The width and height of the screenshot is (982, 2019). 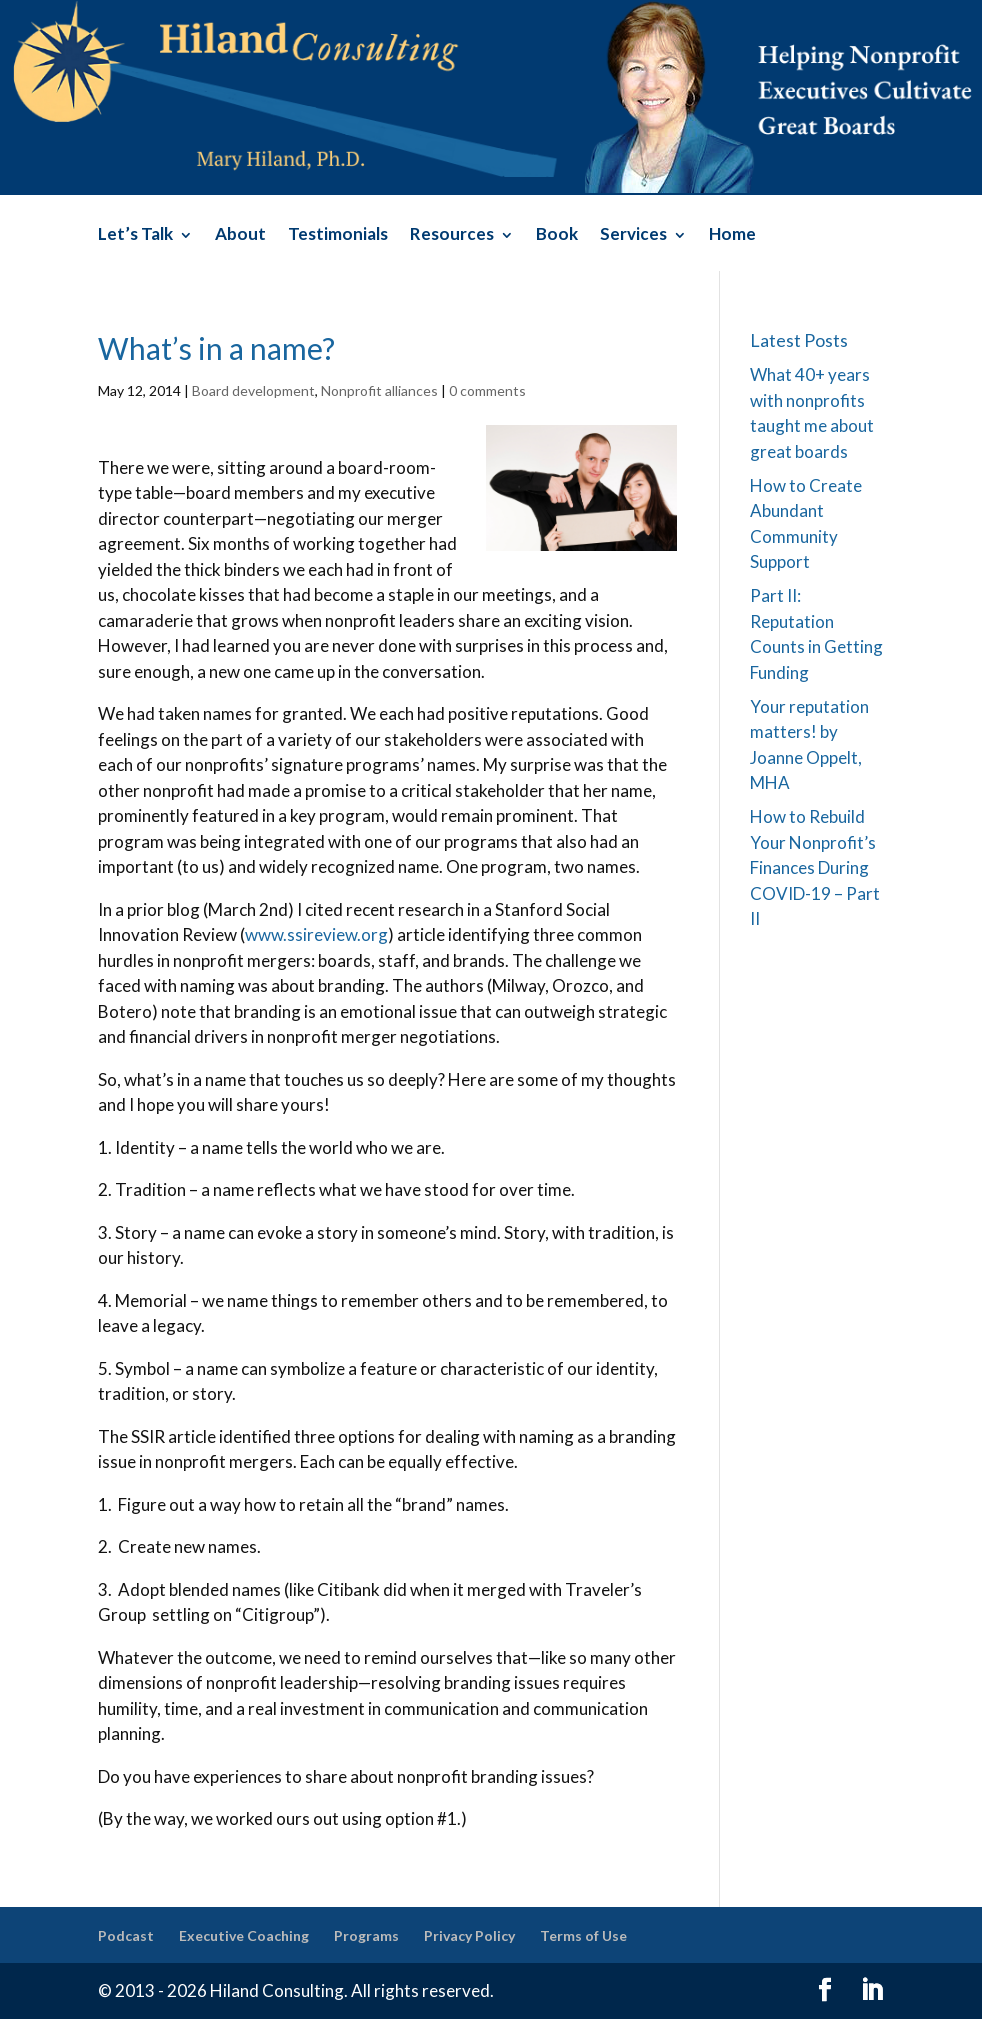 I want to click on Programs, so click(x=366, y=1935).